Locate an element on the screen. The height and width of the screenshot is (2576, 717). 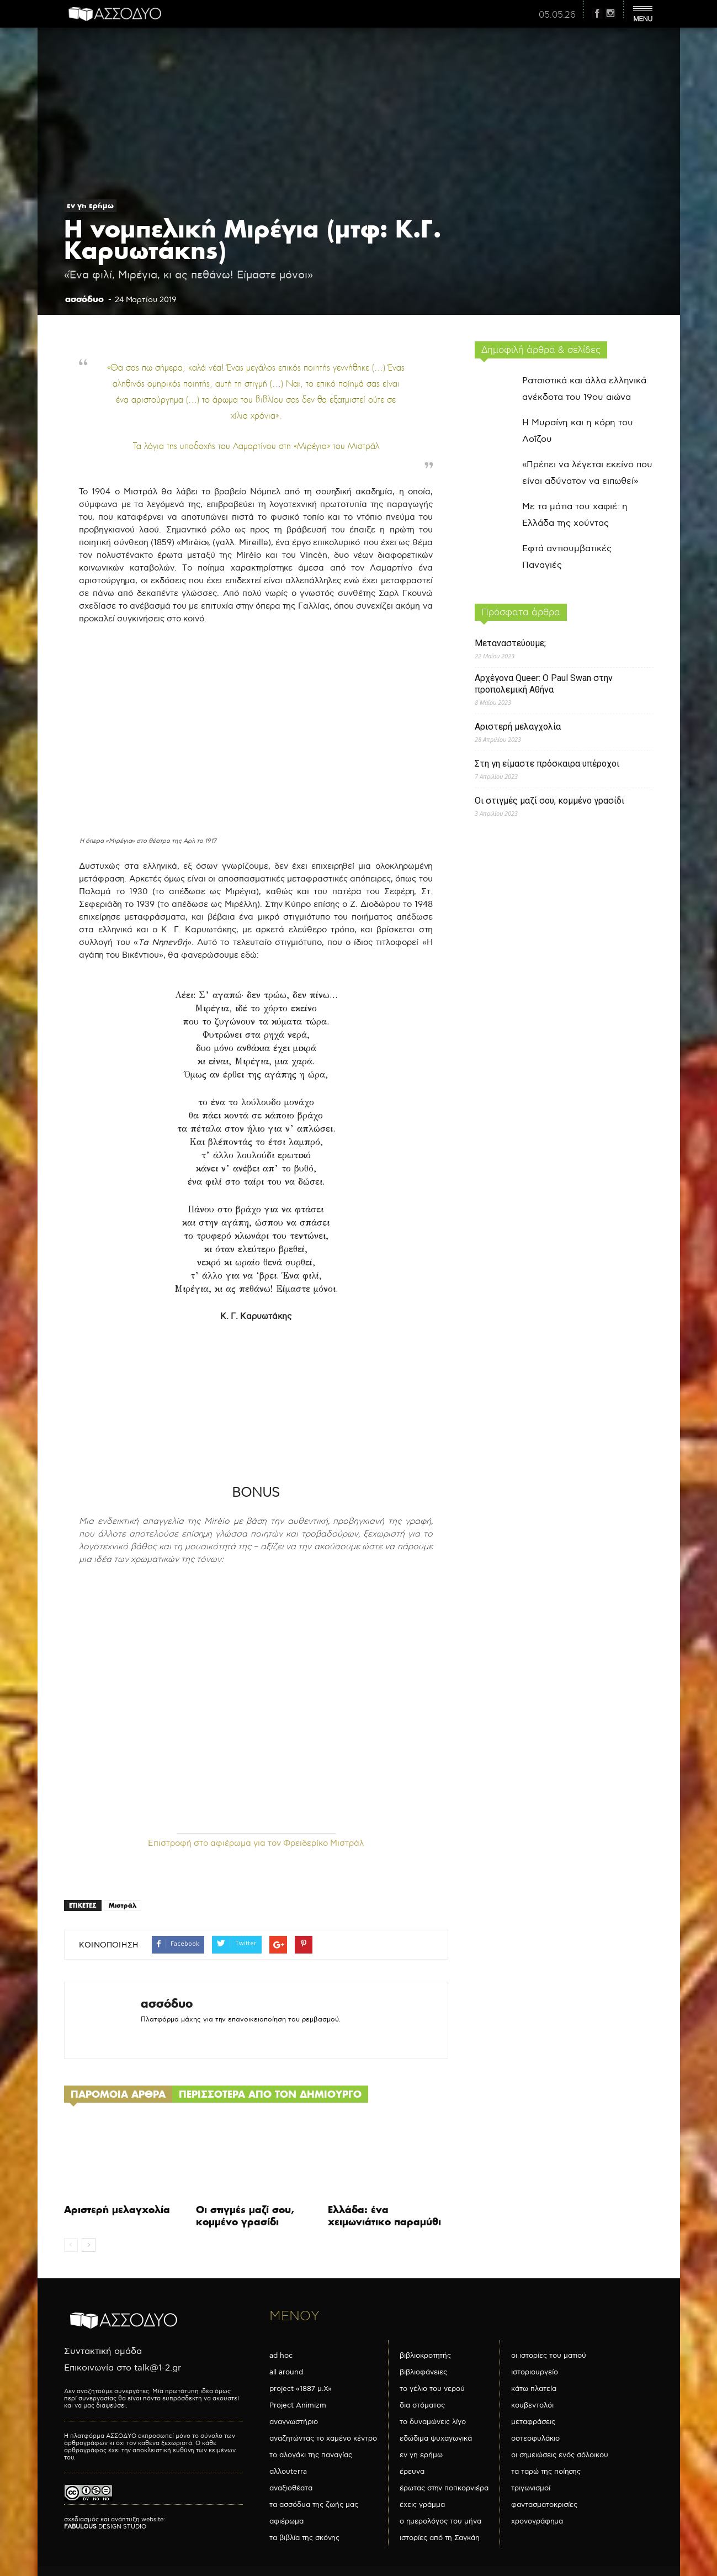
Στη γη είμαστε πρόσκαιρα υπέροχοι is located at coordinates (547, 763).